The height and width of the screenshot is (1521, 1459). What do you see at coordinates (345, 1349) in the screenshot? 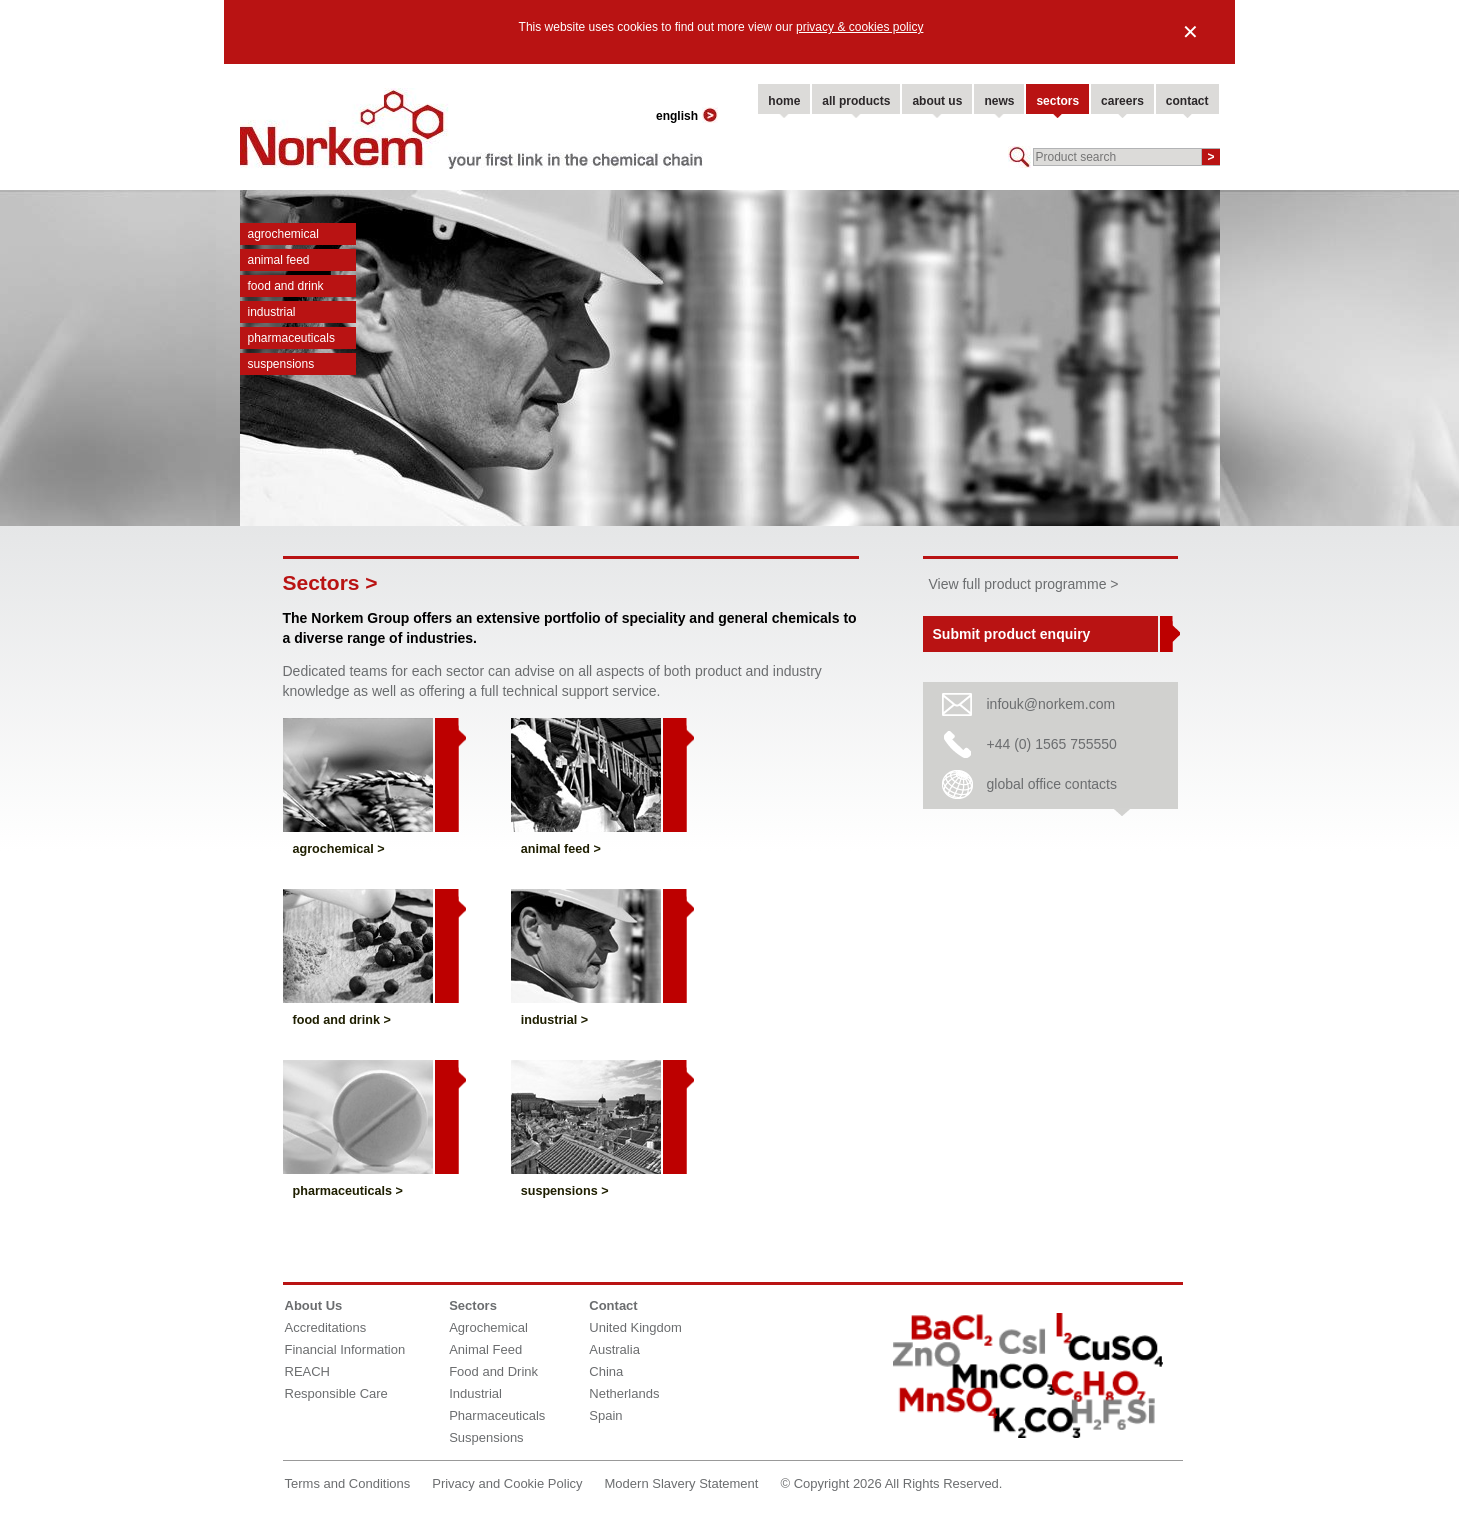
I see `Financial Information` at bounding box center [345, 1349].